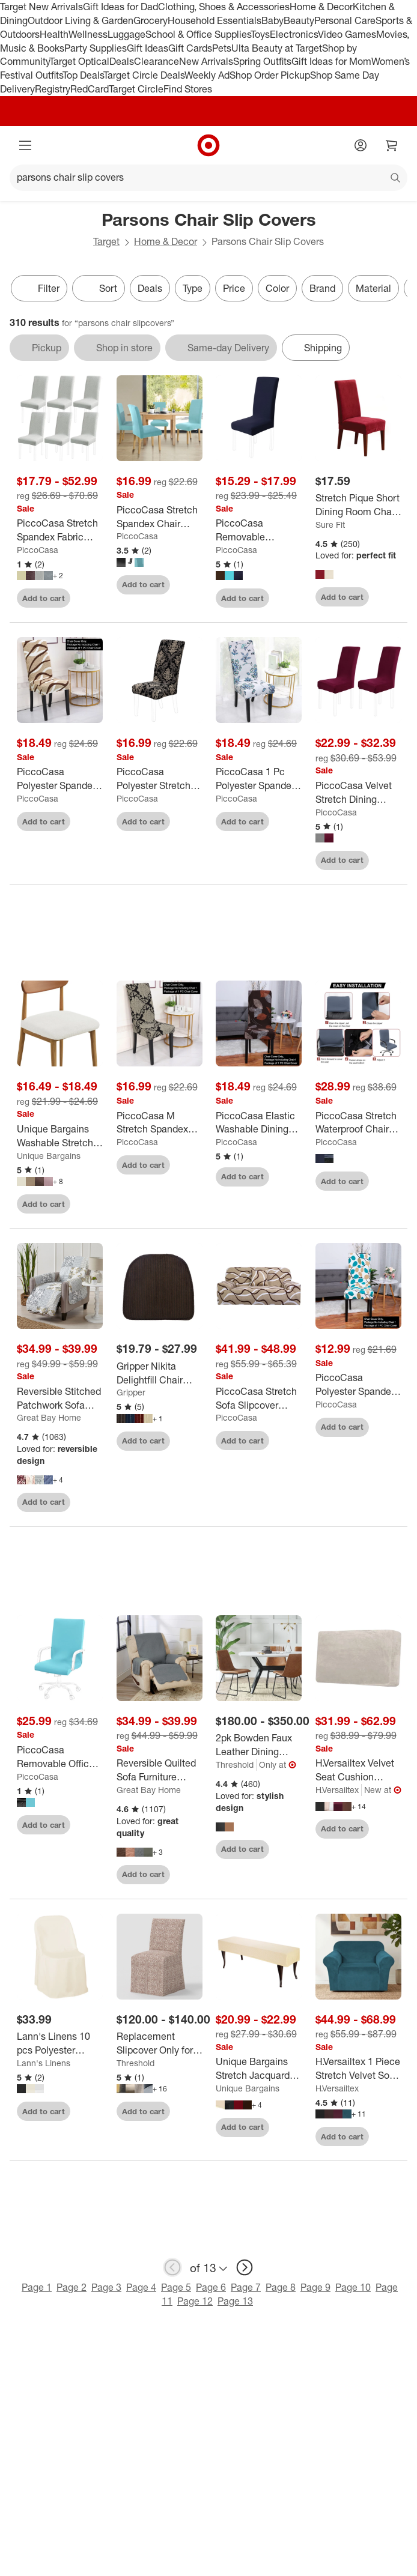  I want to click on [Main menu], so click(25, 145).